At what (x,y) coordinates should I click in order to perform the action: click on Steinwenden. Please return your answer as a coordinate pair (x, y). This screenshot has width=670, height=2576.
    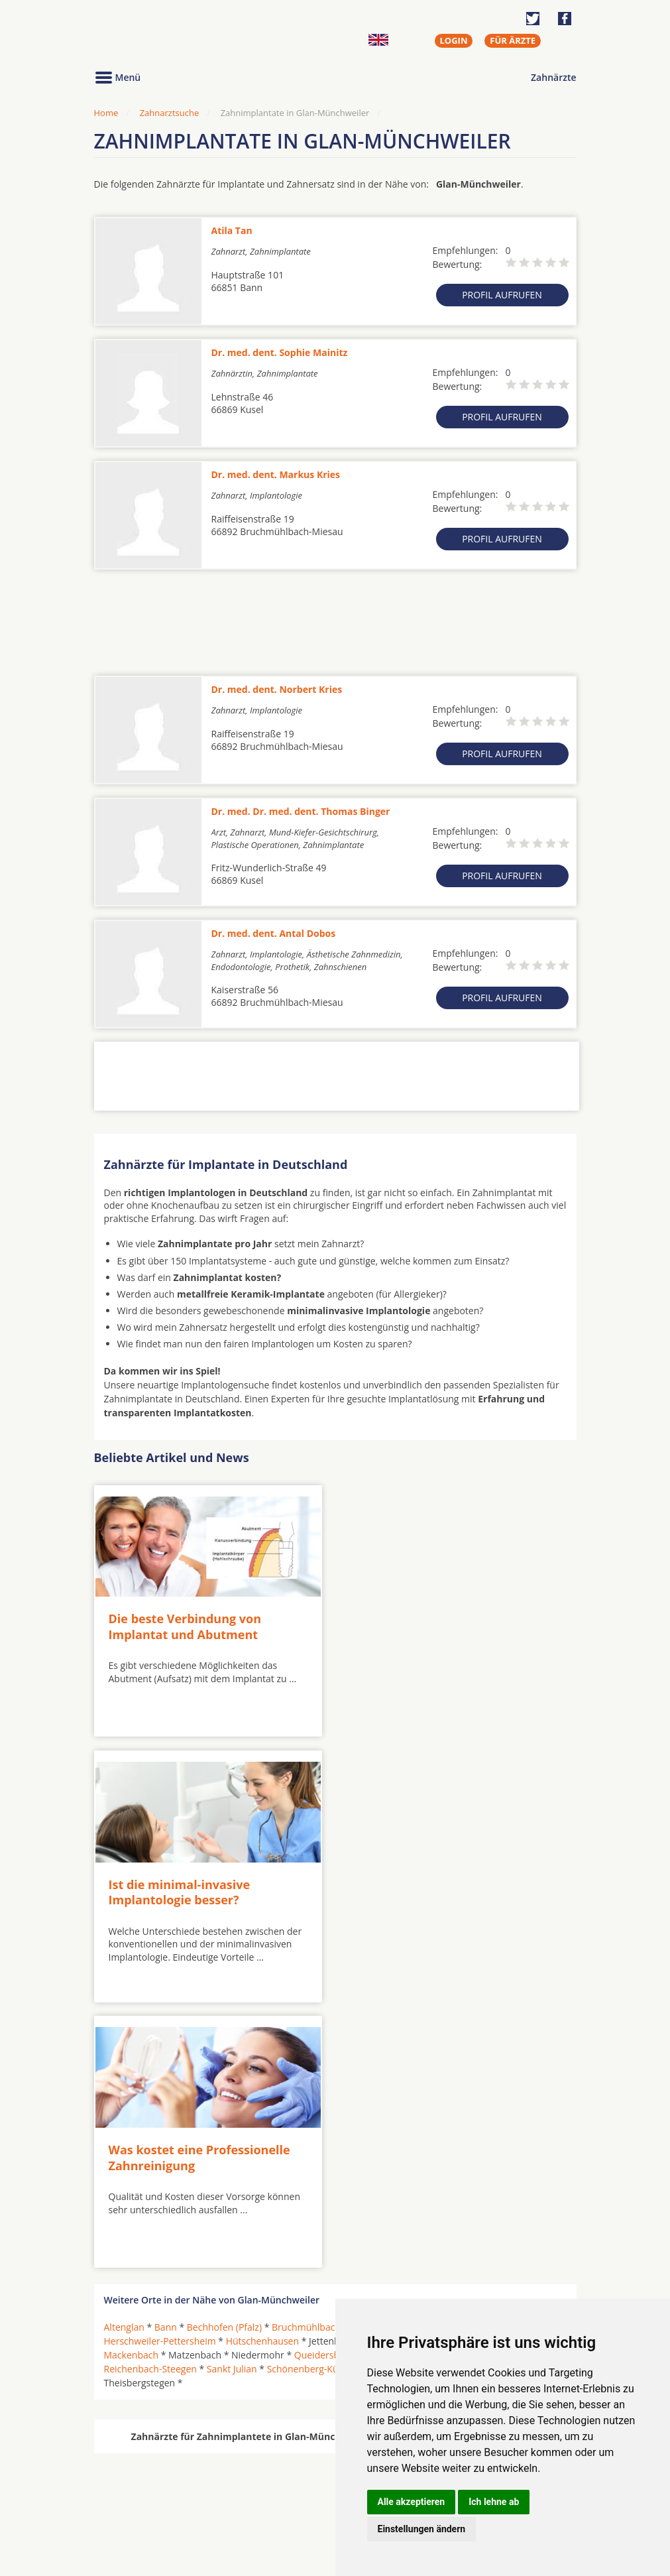
    Looking at the image, I should click on (501, 2103).